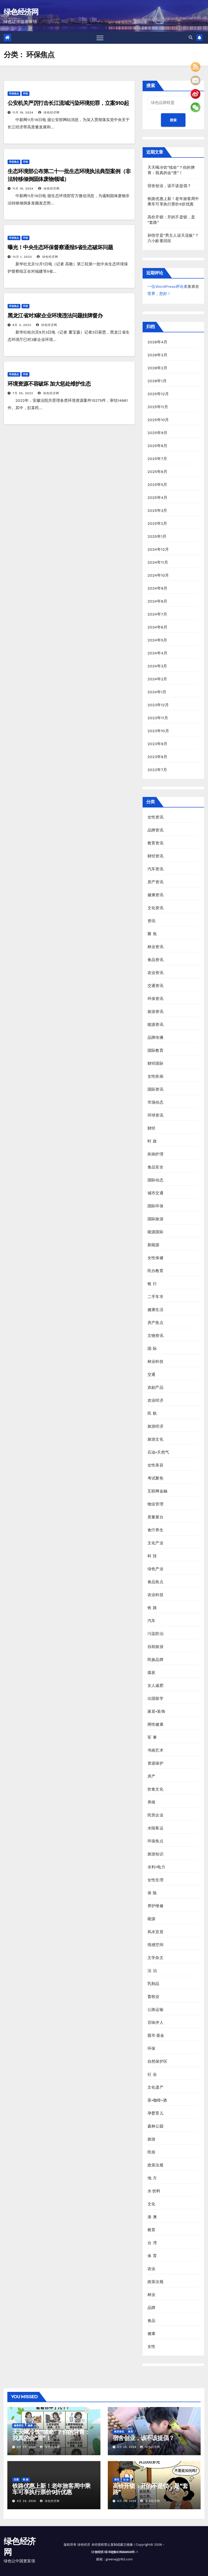 The height and width of the screenshot is (2576, 208). I want to click on 城市交通, so click(155, 1193).